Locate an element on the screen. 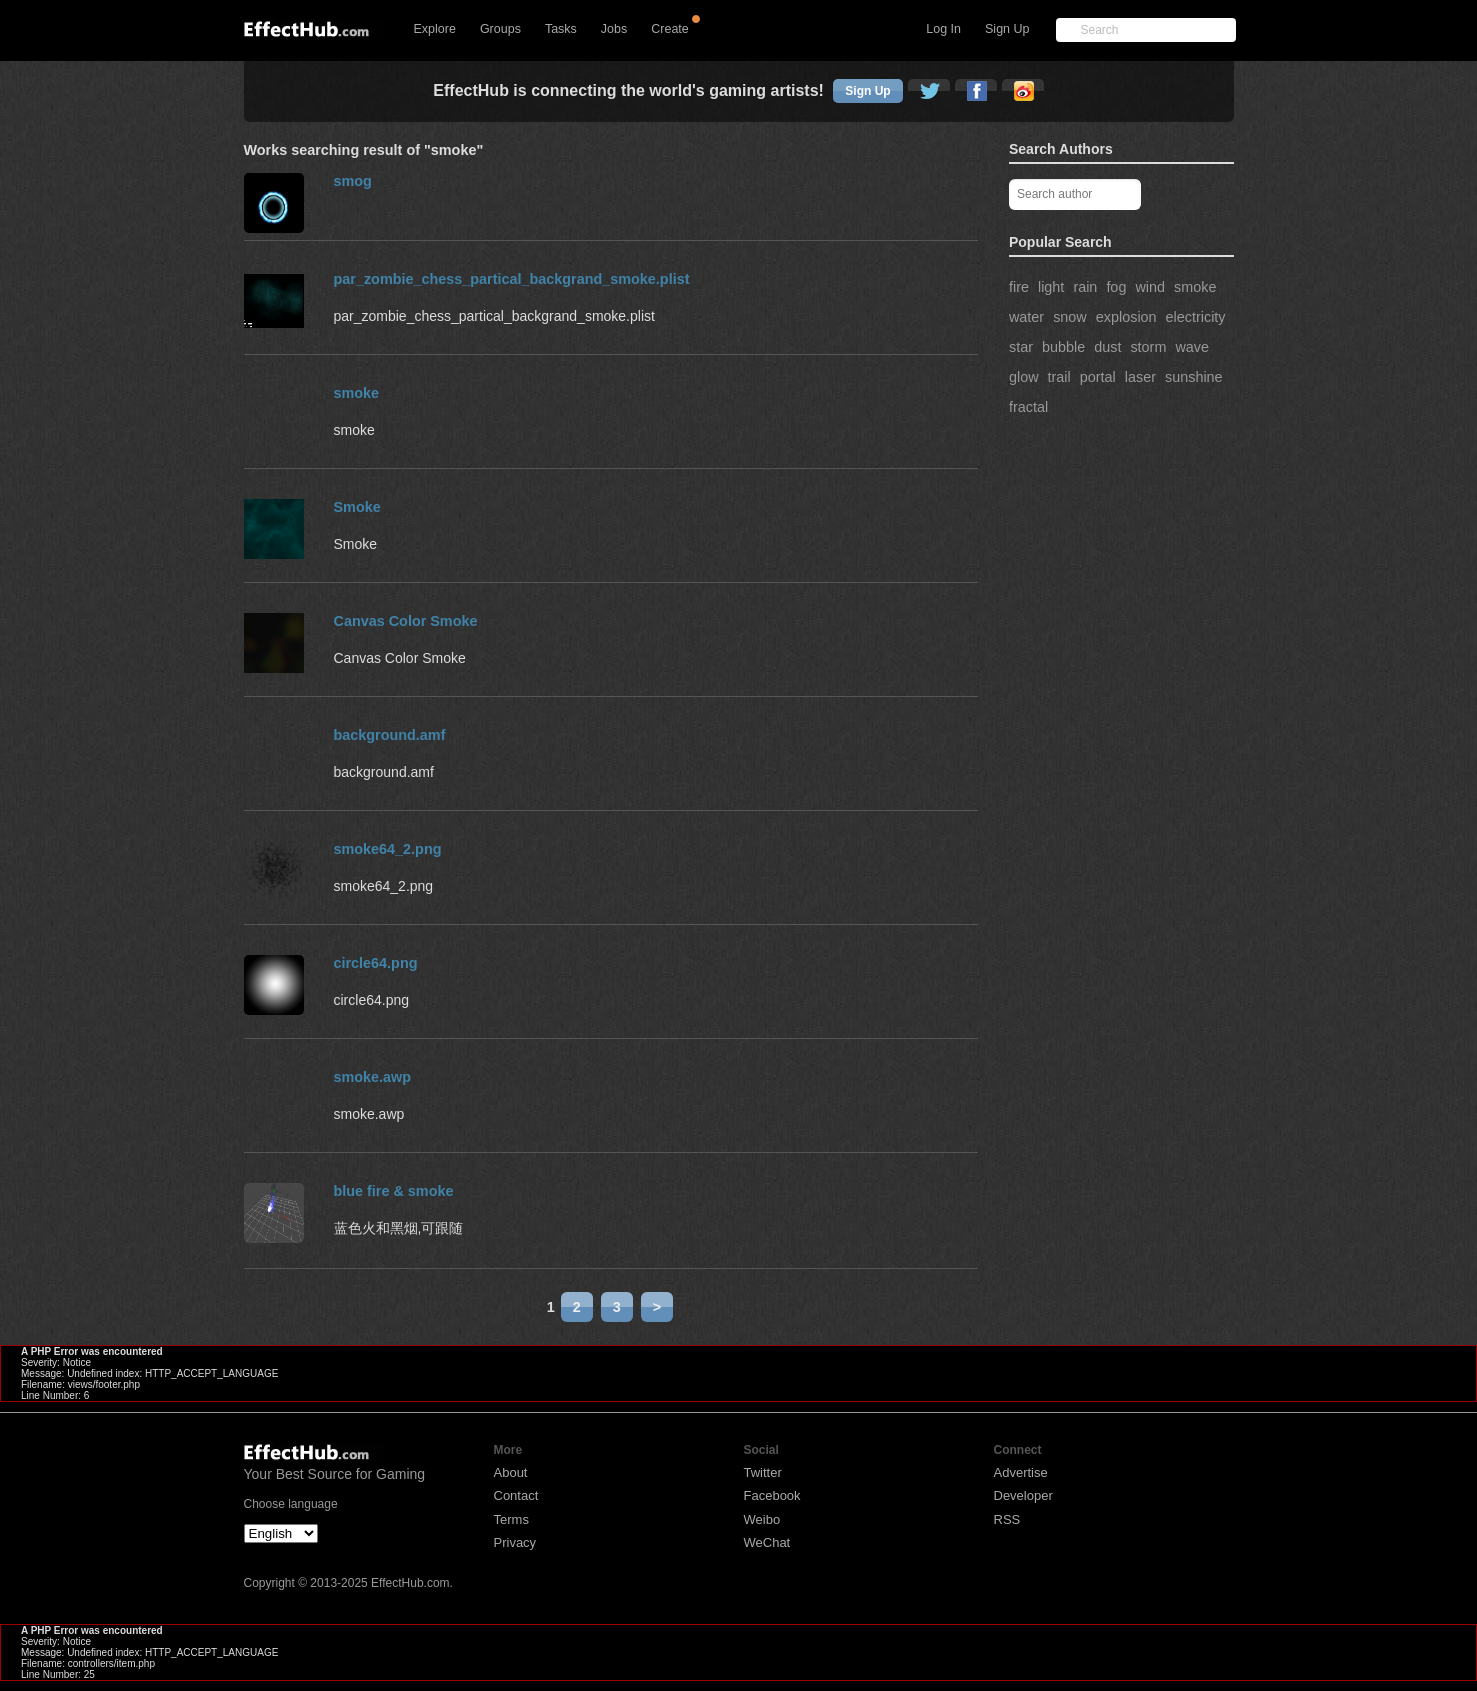  par_zombie_chess_partical_backgrand_smoke.plist is located at coordinates (512, 279).